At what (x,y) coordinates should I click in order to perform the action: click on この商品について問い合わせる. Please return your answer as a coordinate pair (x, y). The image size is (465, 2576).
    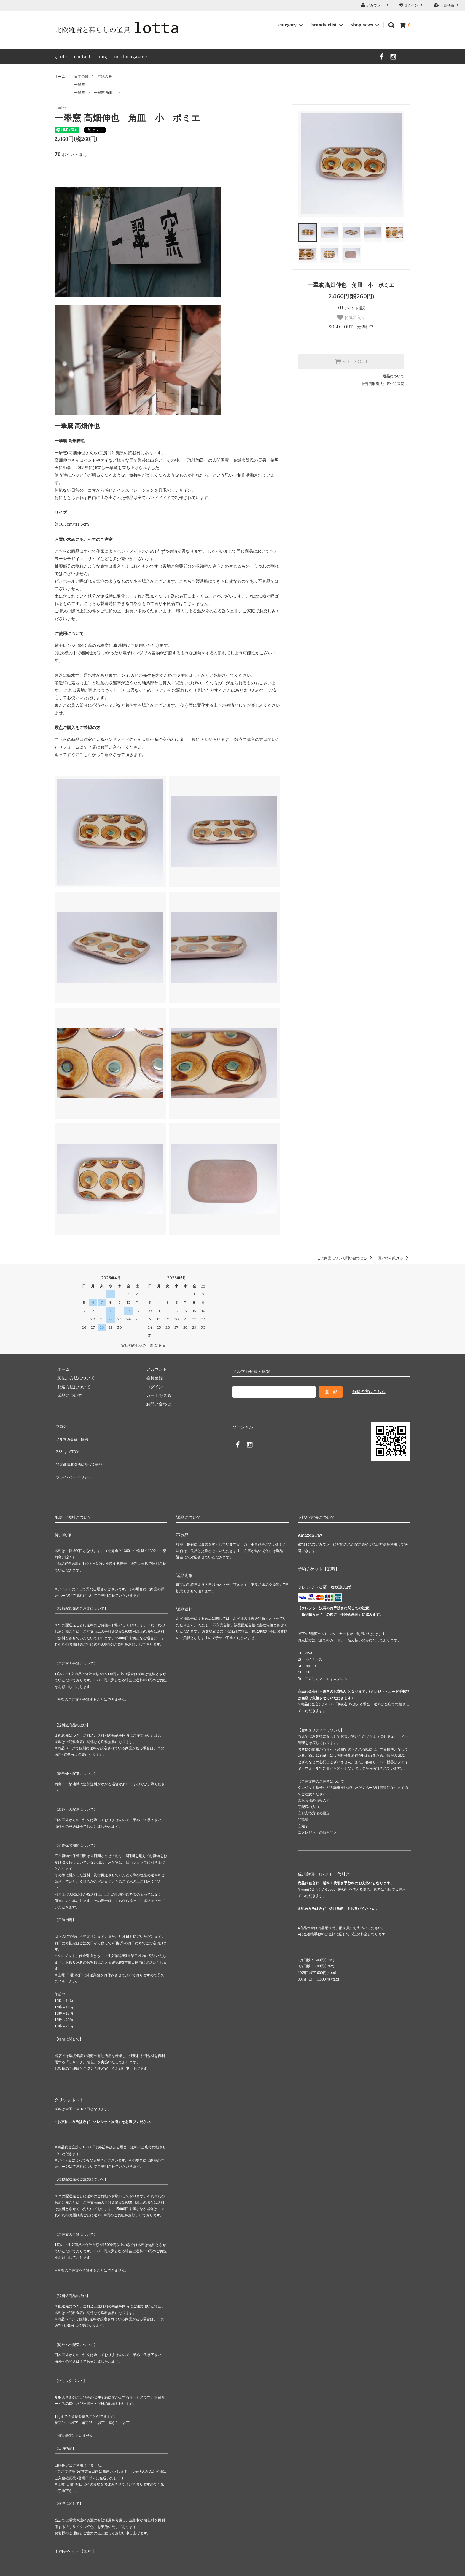
    Looking at the image, I should click on (345, 1257).